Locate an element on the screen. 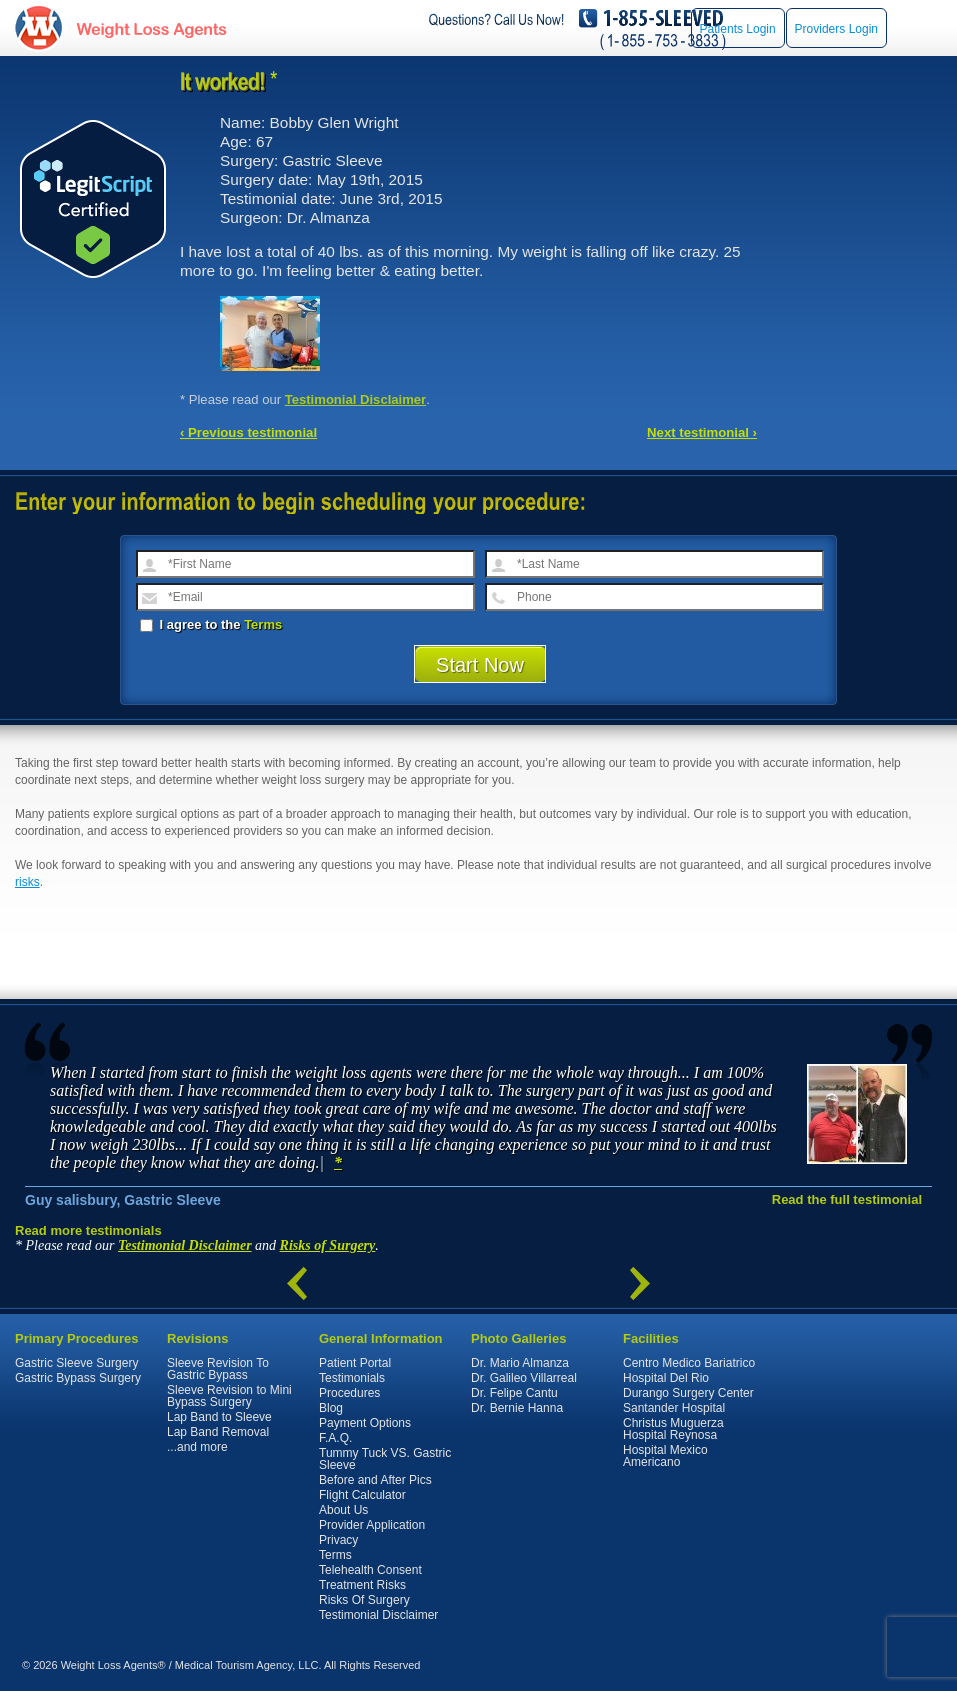  Sleeve Revision to Mini Bypass Surgery is located at coordinates (229, 1396).